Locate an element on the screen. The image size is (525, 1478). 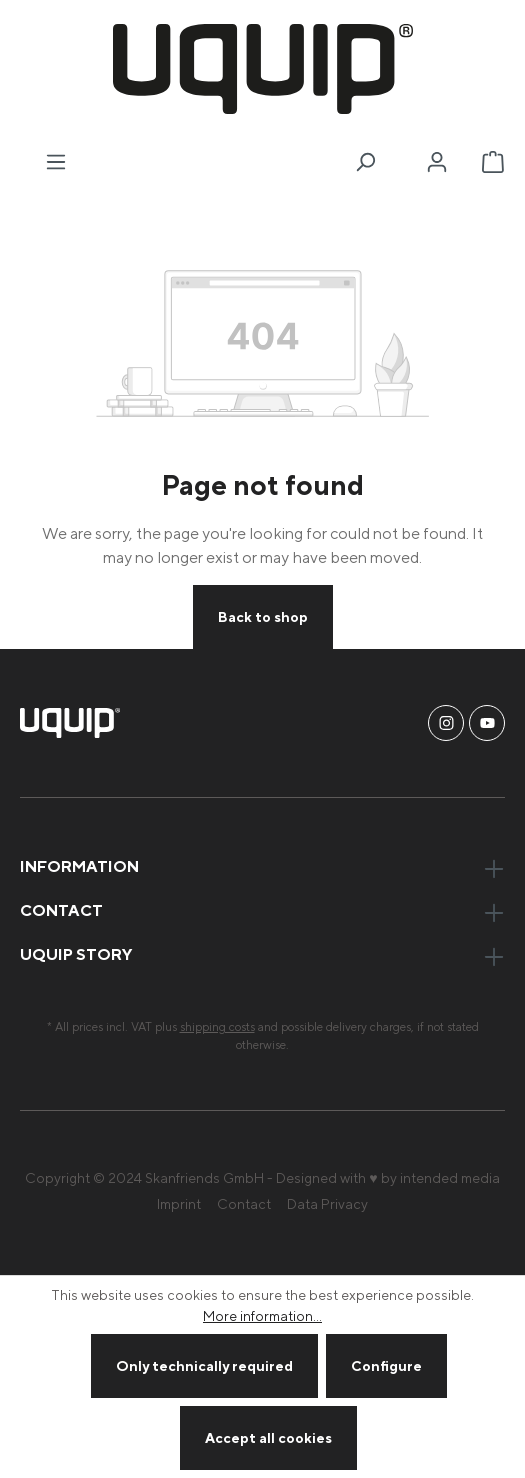
shipping costs is located at coordinates (217, 1026).